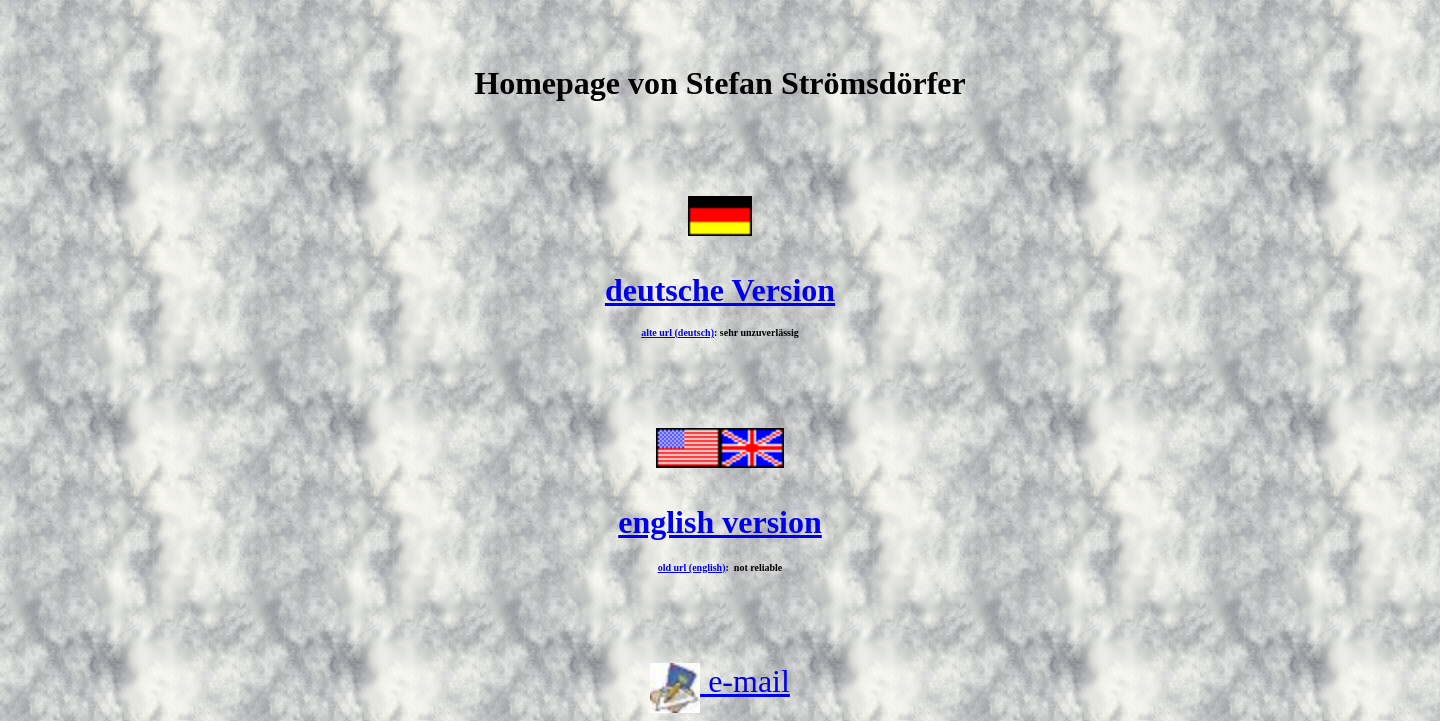 Image resolution: width=1440 pixels, height=721 pixels. I want to click on deutsche Version, so click(720, 290).